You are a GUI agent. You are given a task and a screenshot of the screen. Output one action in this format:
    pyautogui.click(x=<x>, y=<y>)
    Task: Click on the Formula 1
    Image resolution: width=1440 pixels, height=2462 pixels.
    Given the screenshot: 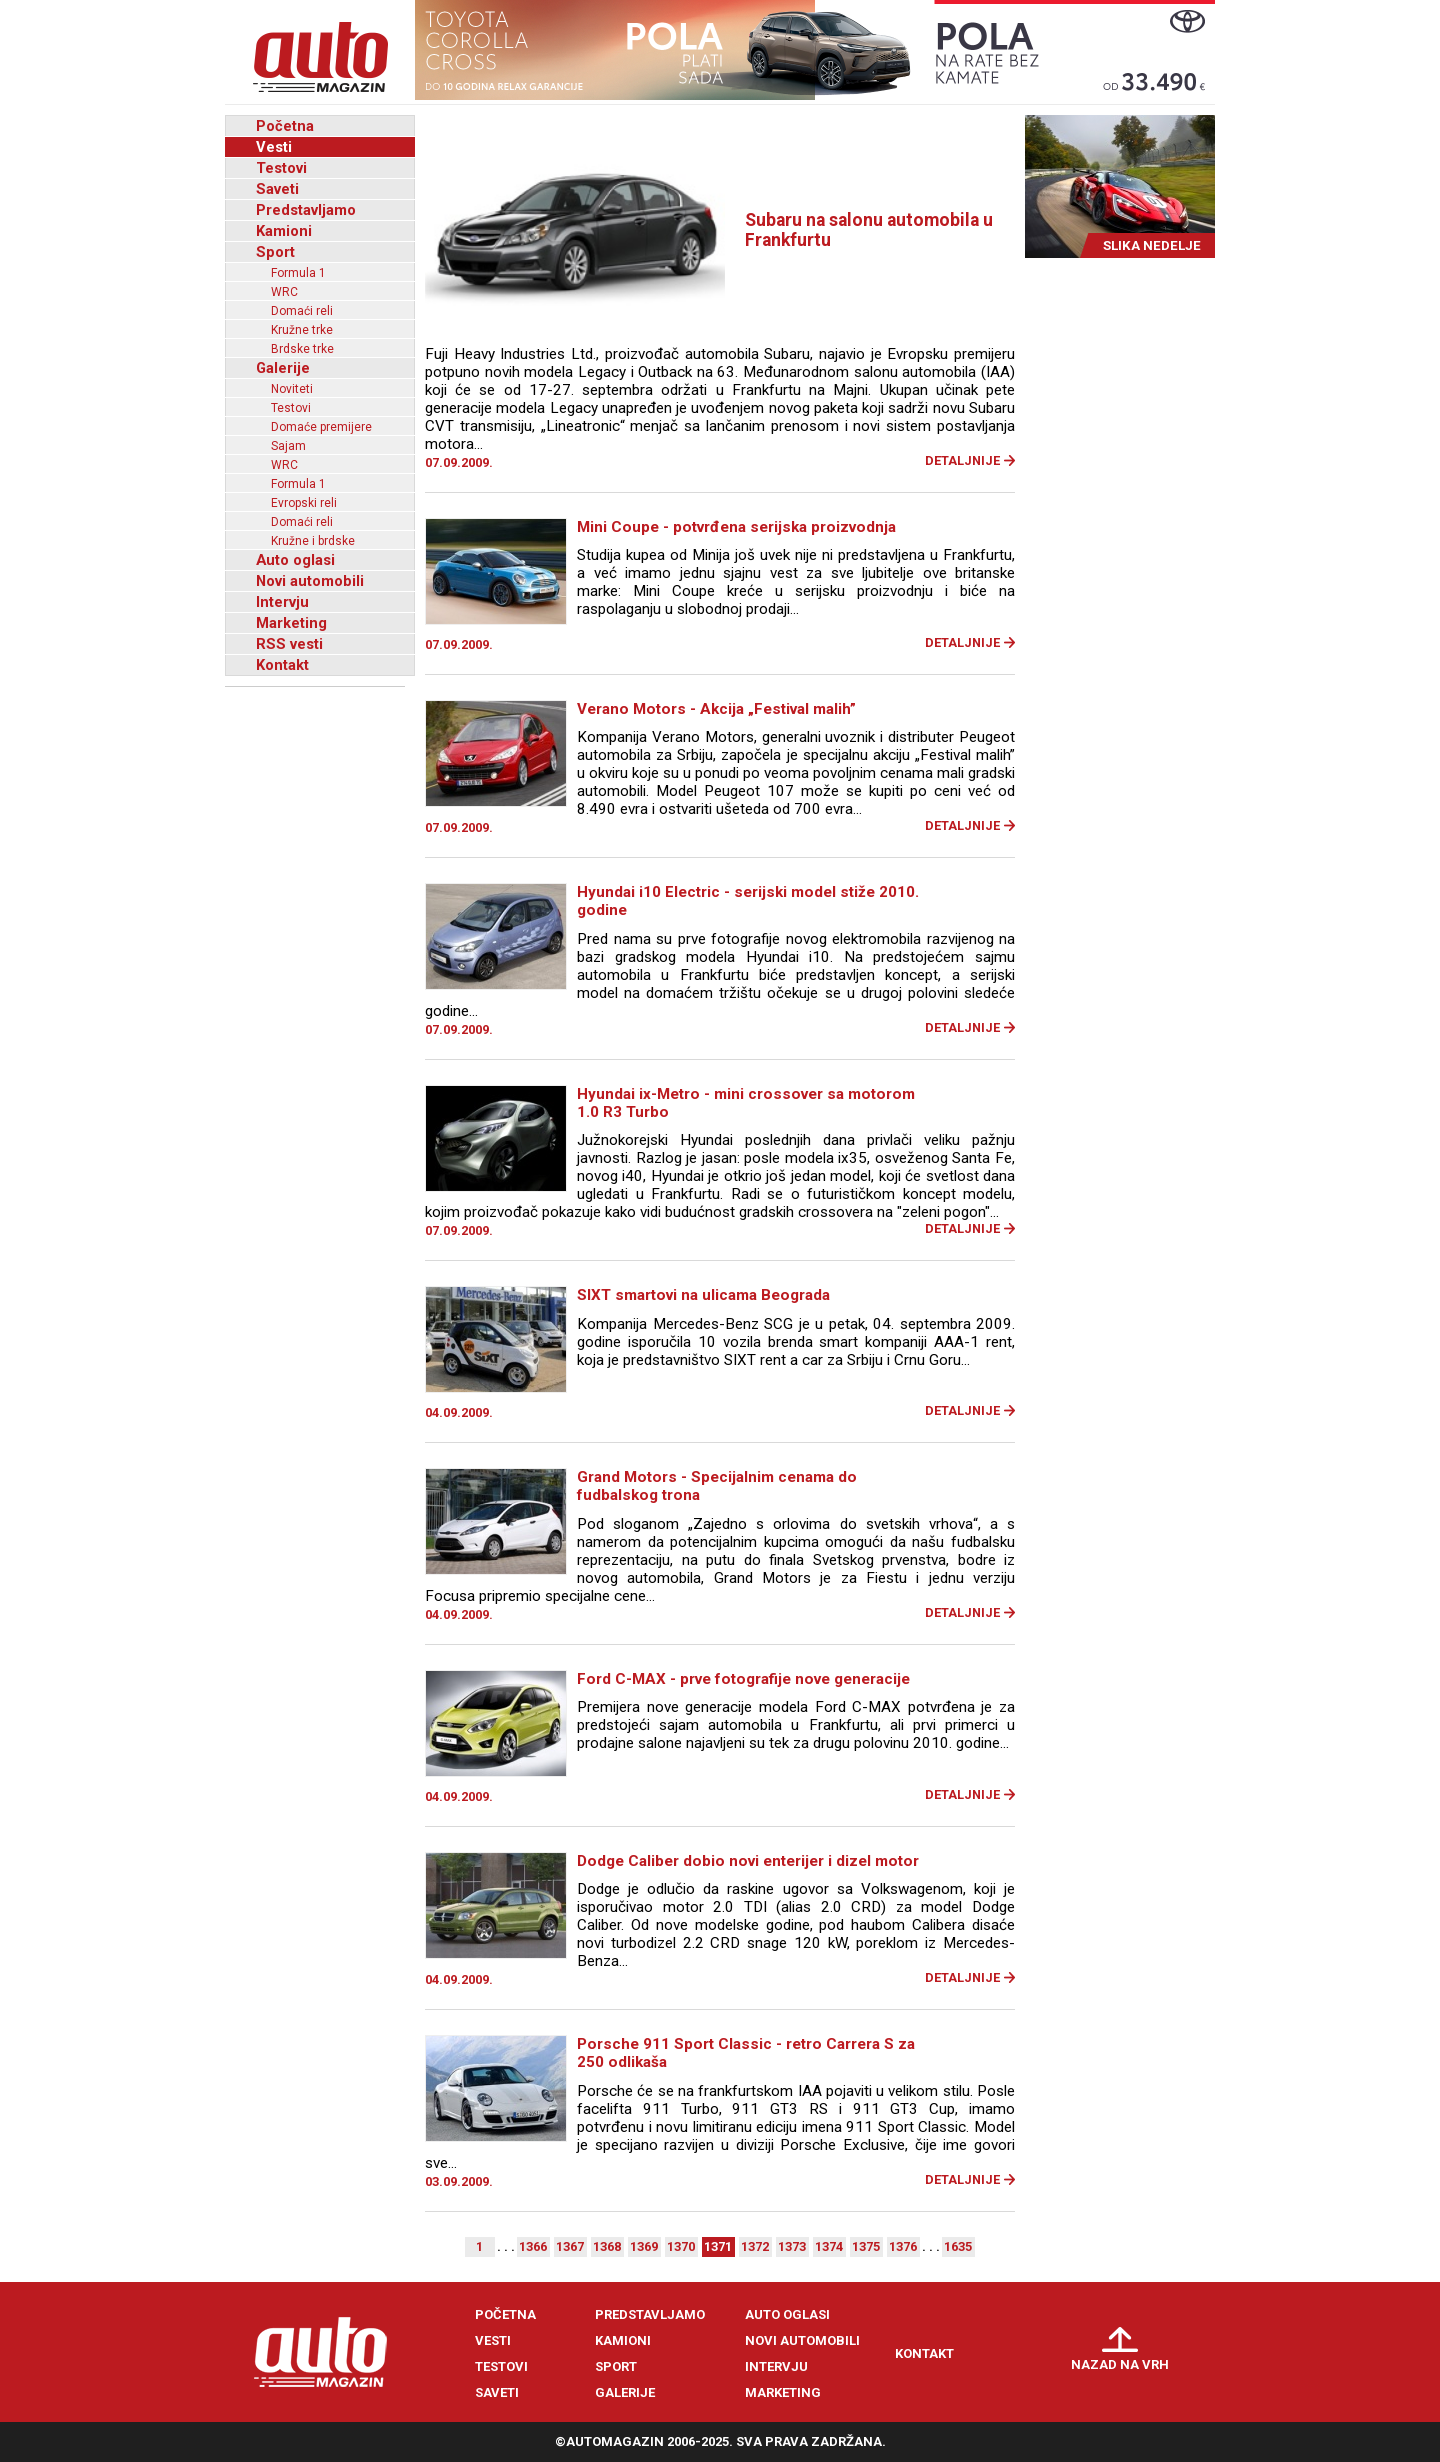 What is the action you would take?
    pyautogui.click(x=298, y=273)
    